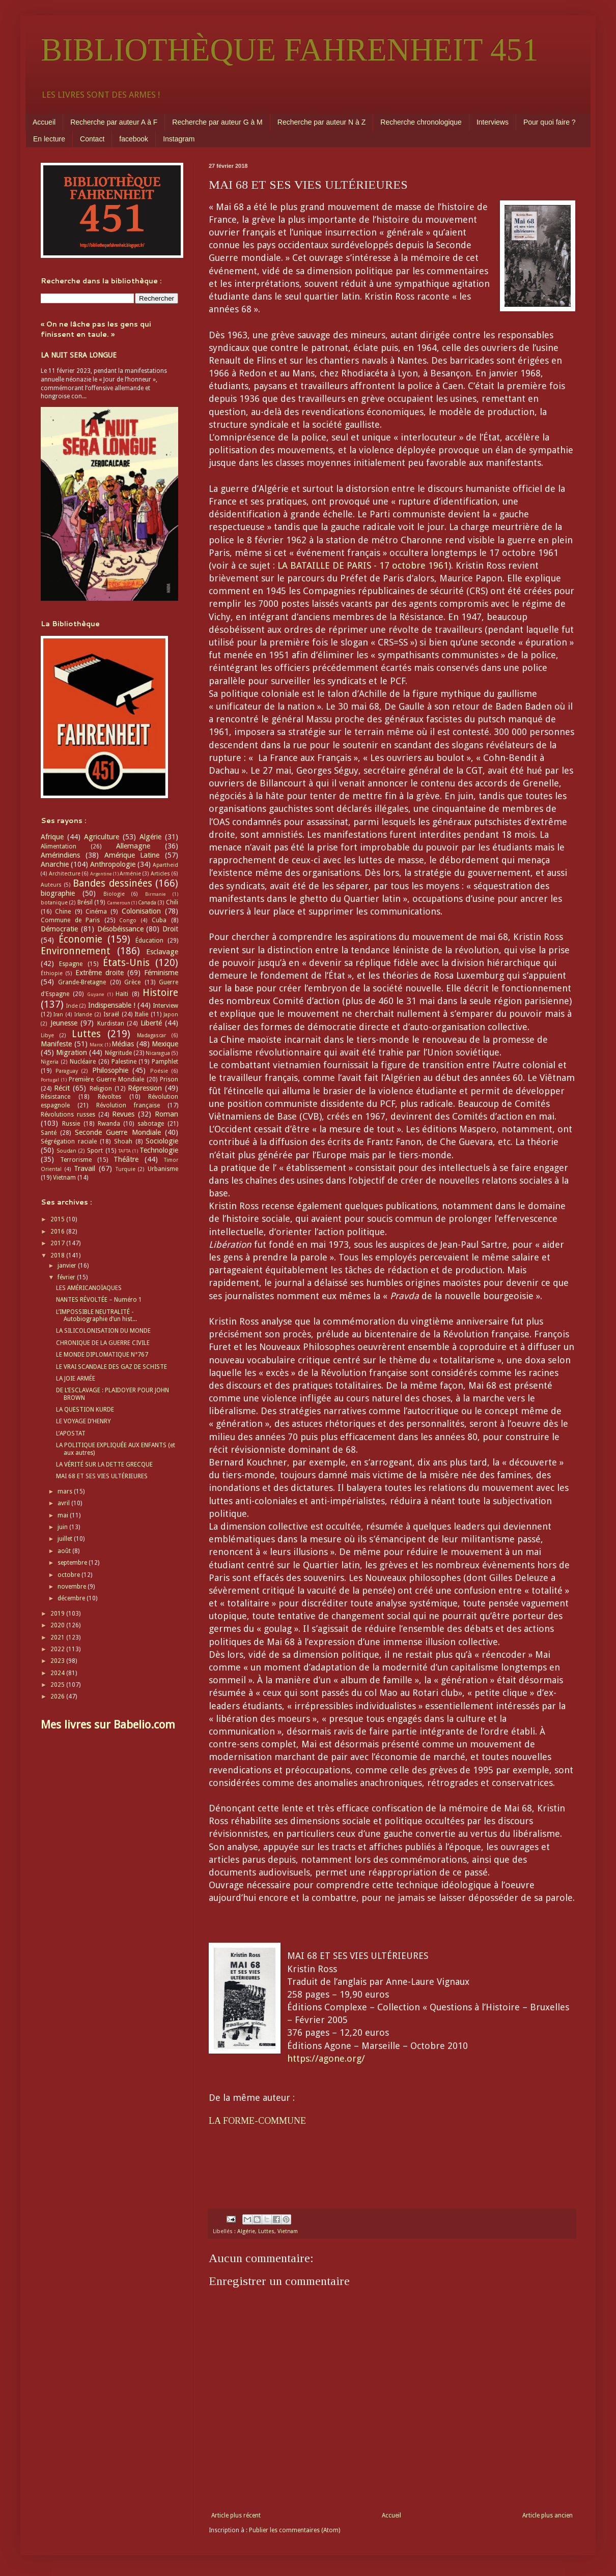 The height and width of the screenshot is (2576, 616). I want to click on Extrême droite, so click(99, 973).